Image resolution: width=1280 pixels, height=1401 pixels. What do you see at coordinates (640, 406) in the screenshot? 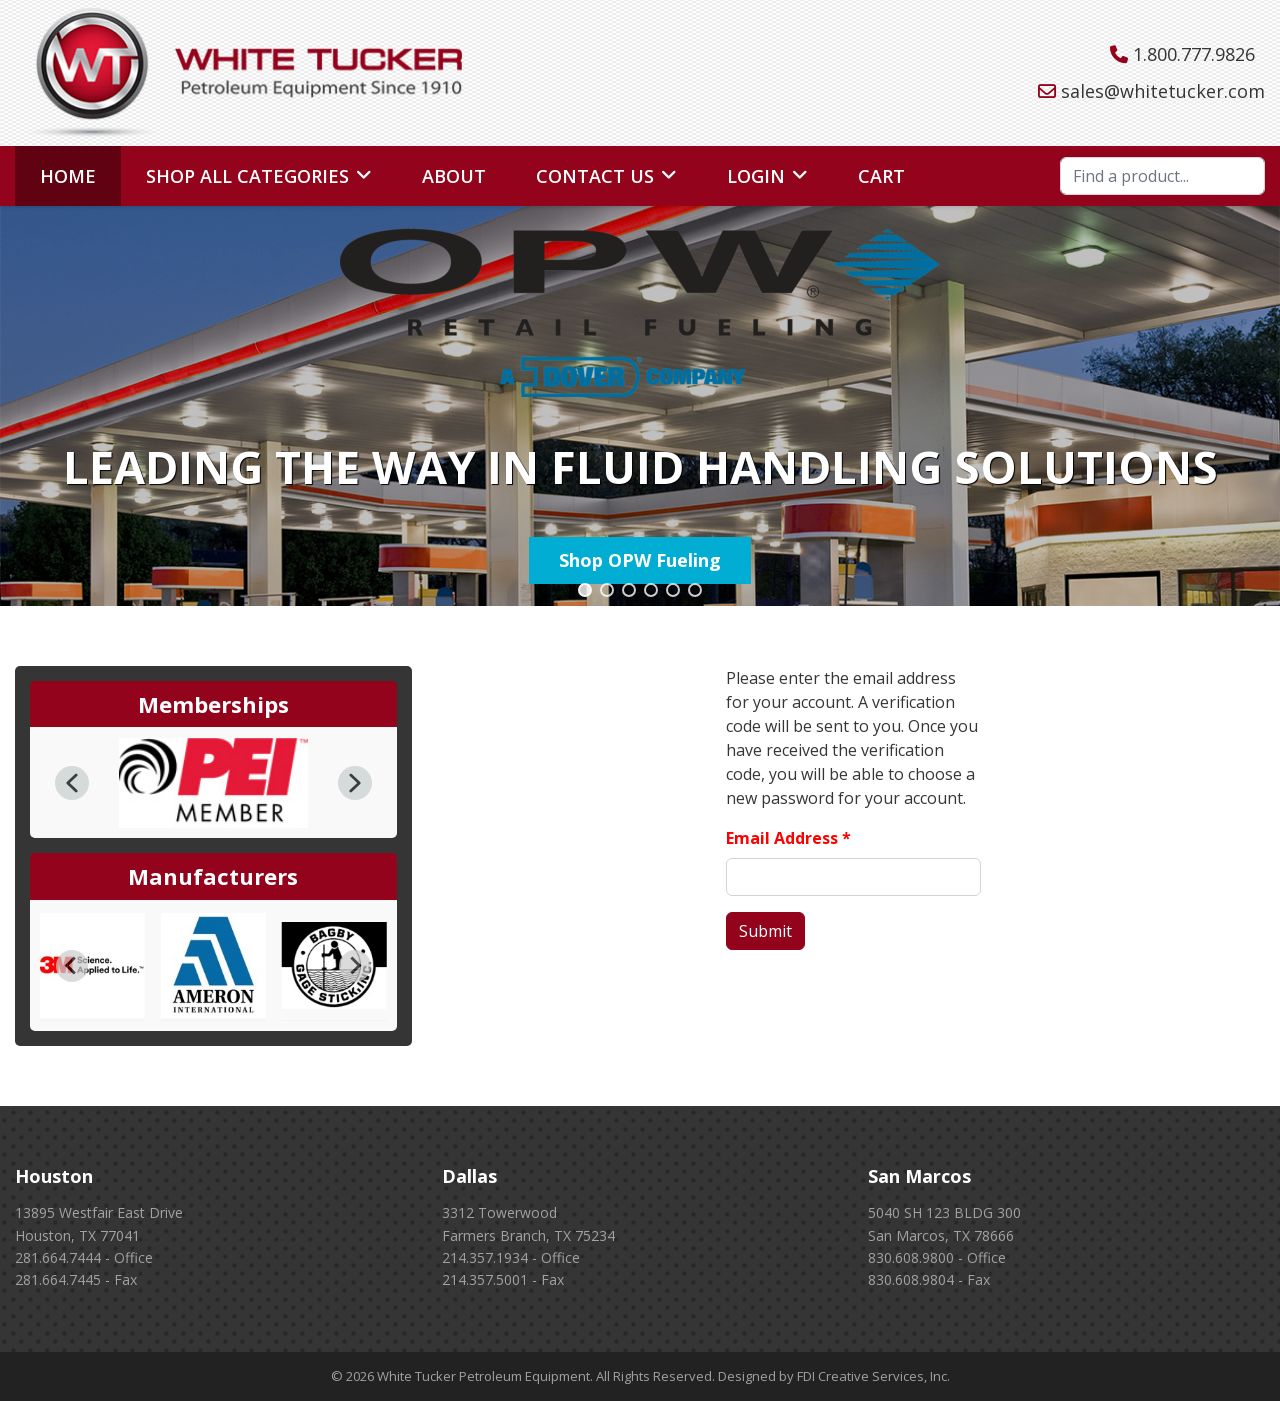
I see `[region]` at bounding box center [640, 406].